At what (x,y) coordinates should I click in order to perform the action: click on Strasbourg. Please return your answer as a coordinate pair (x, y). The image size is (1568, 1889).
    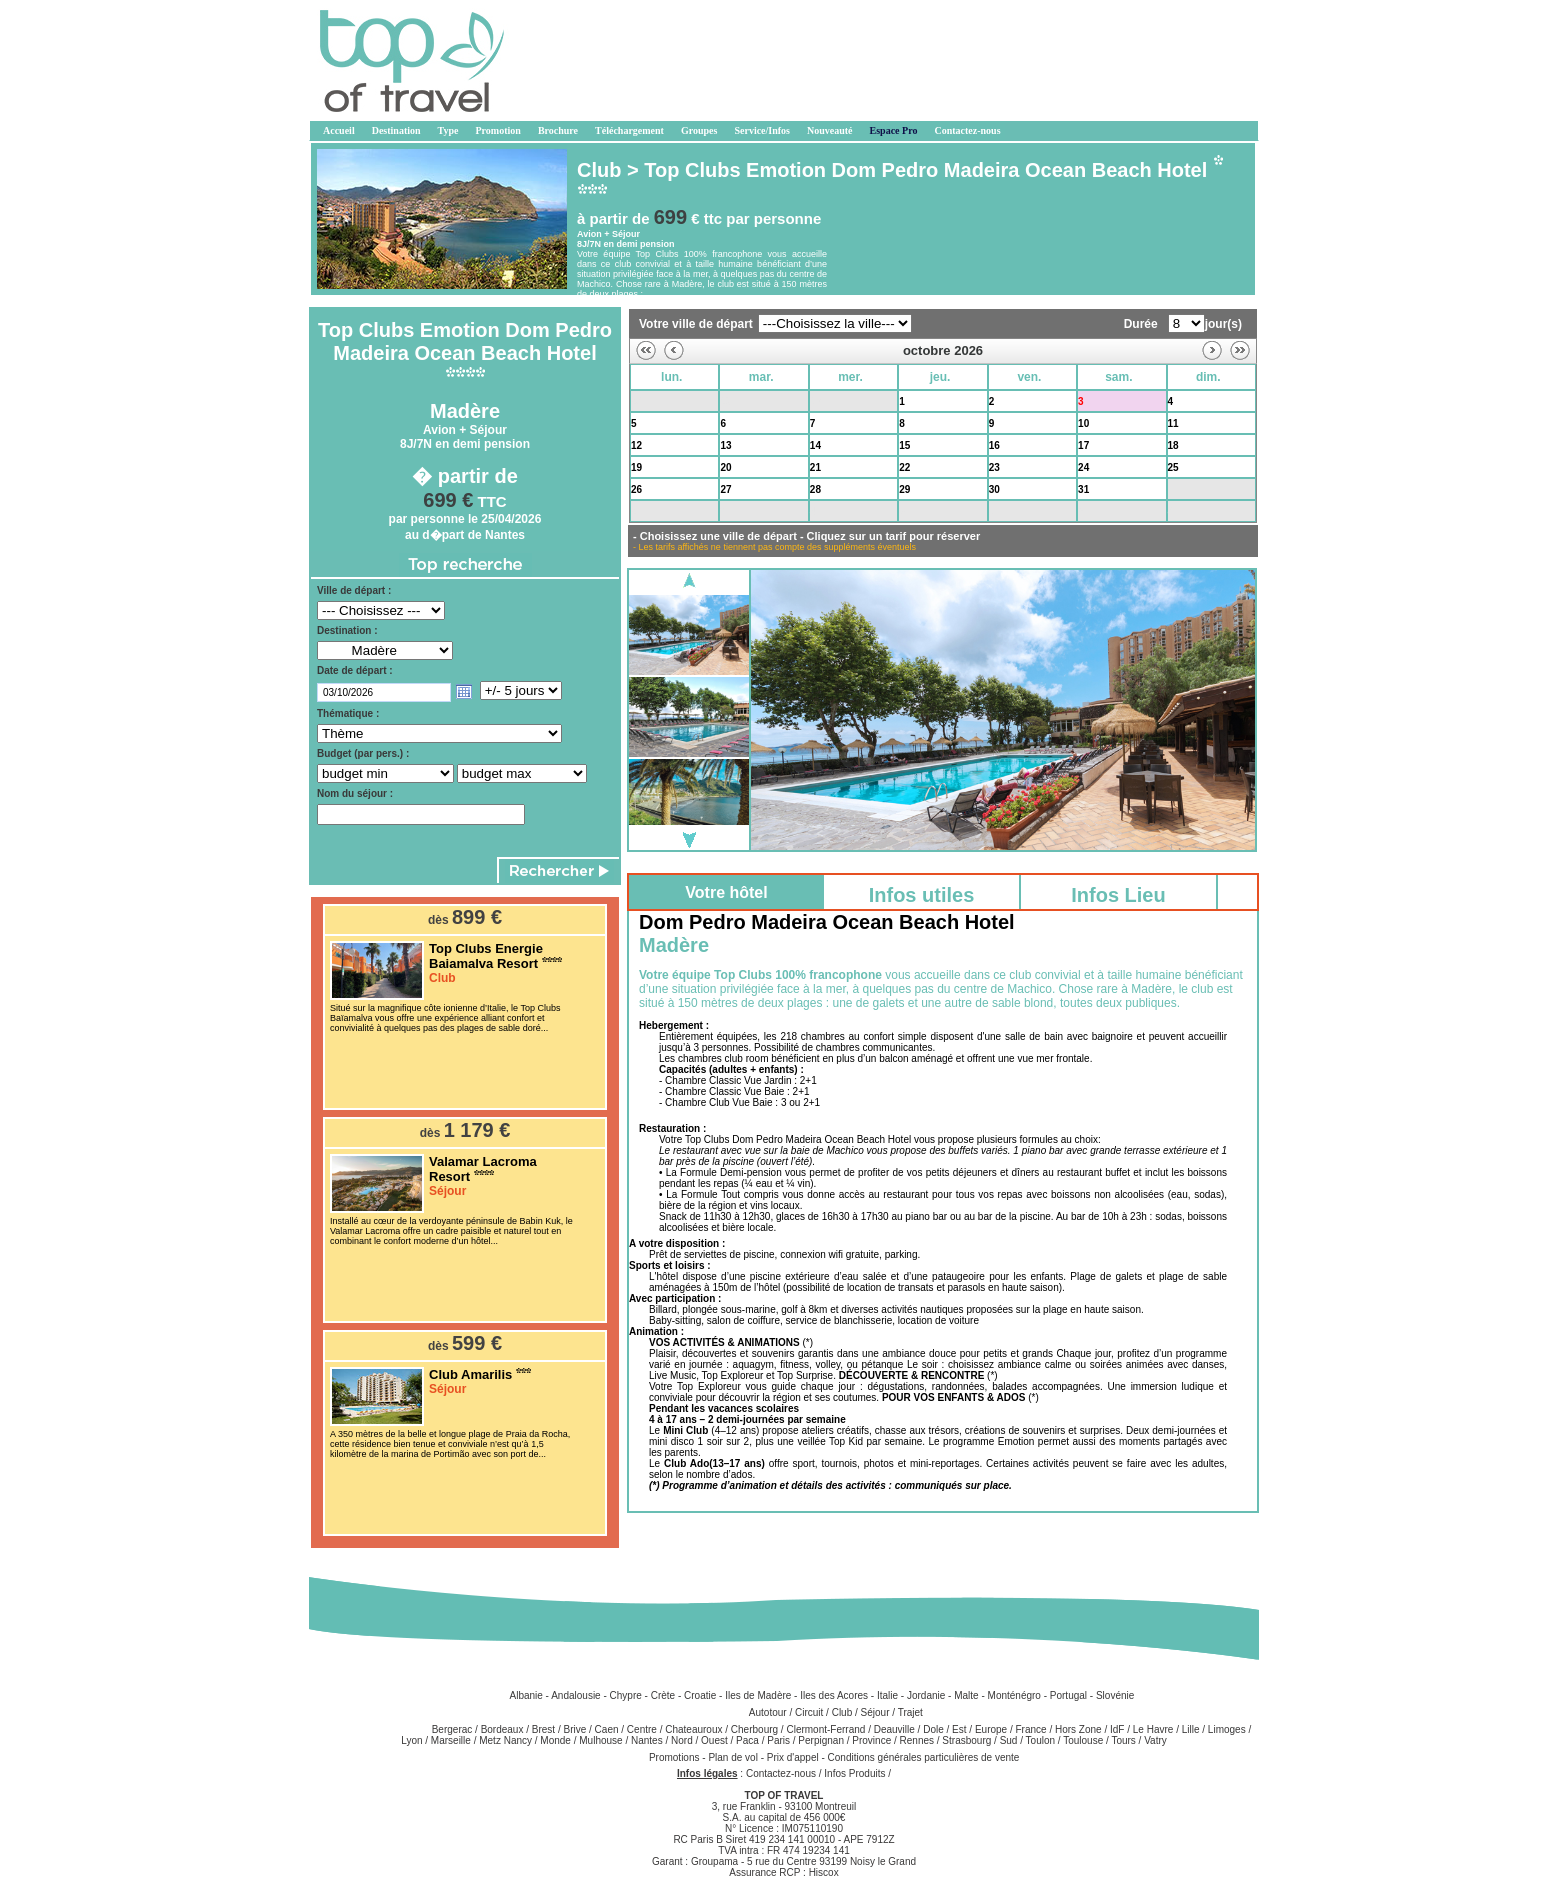
    Looking at the image, I should click on (966, 1740).